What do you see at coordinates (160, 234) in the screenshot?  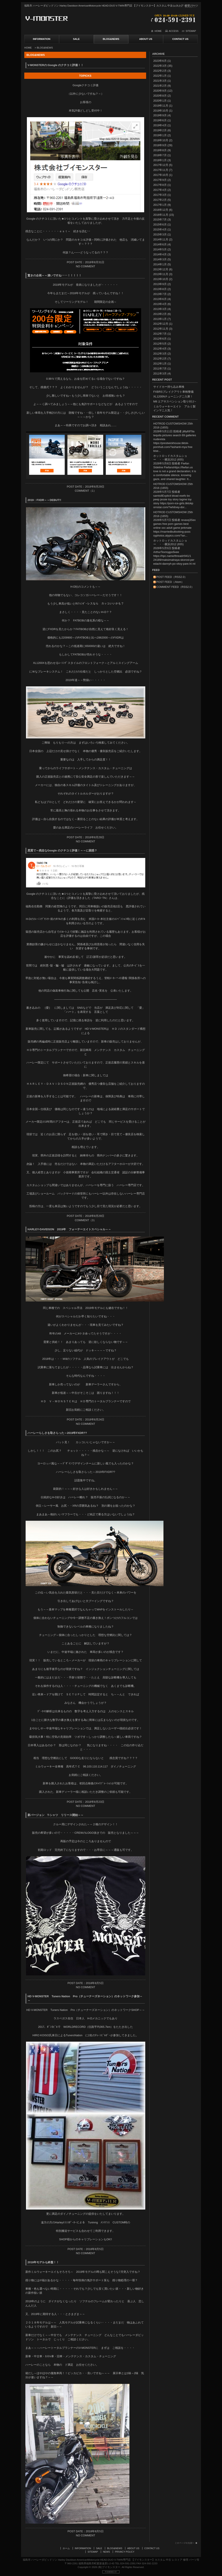 I see `2015年3月` at bounding box center [160, 234].